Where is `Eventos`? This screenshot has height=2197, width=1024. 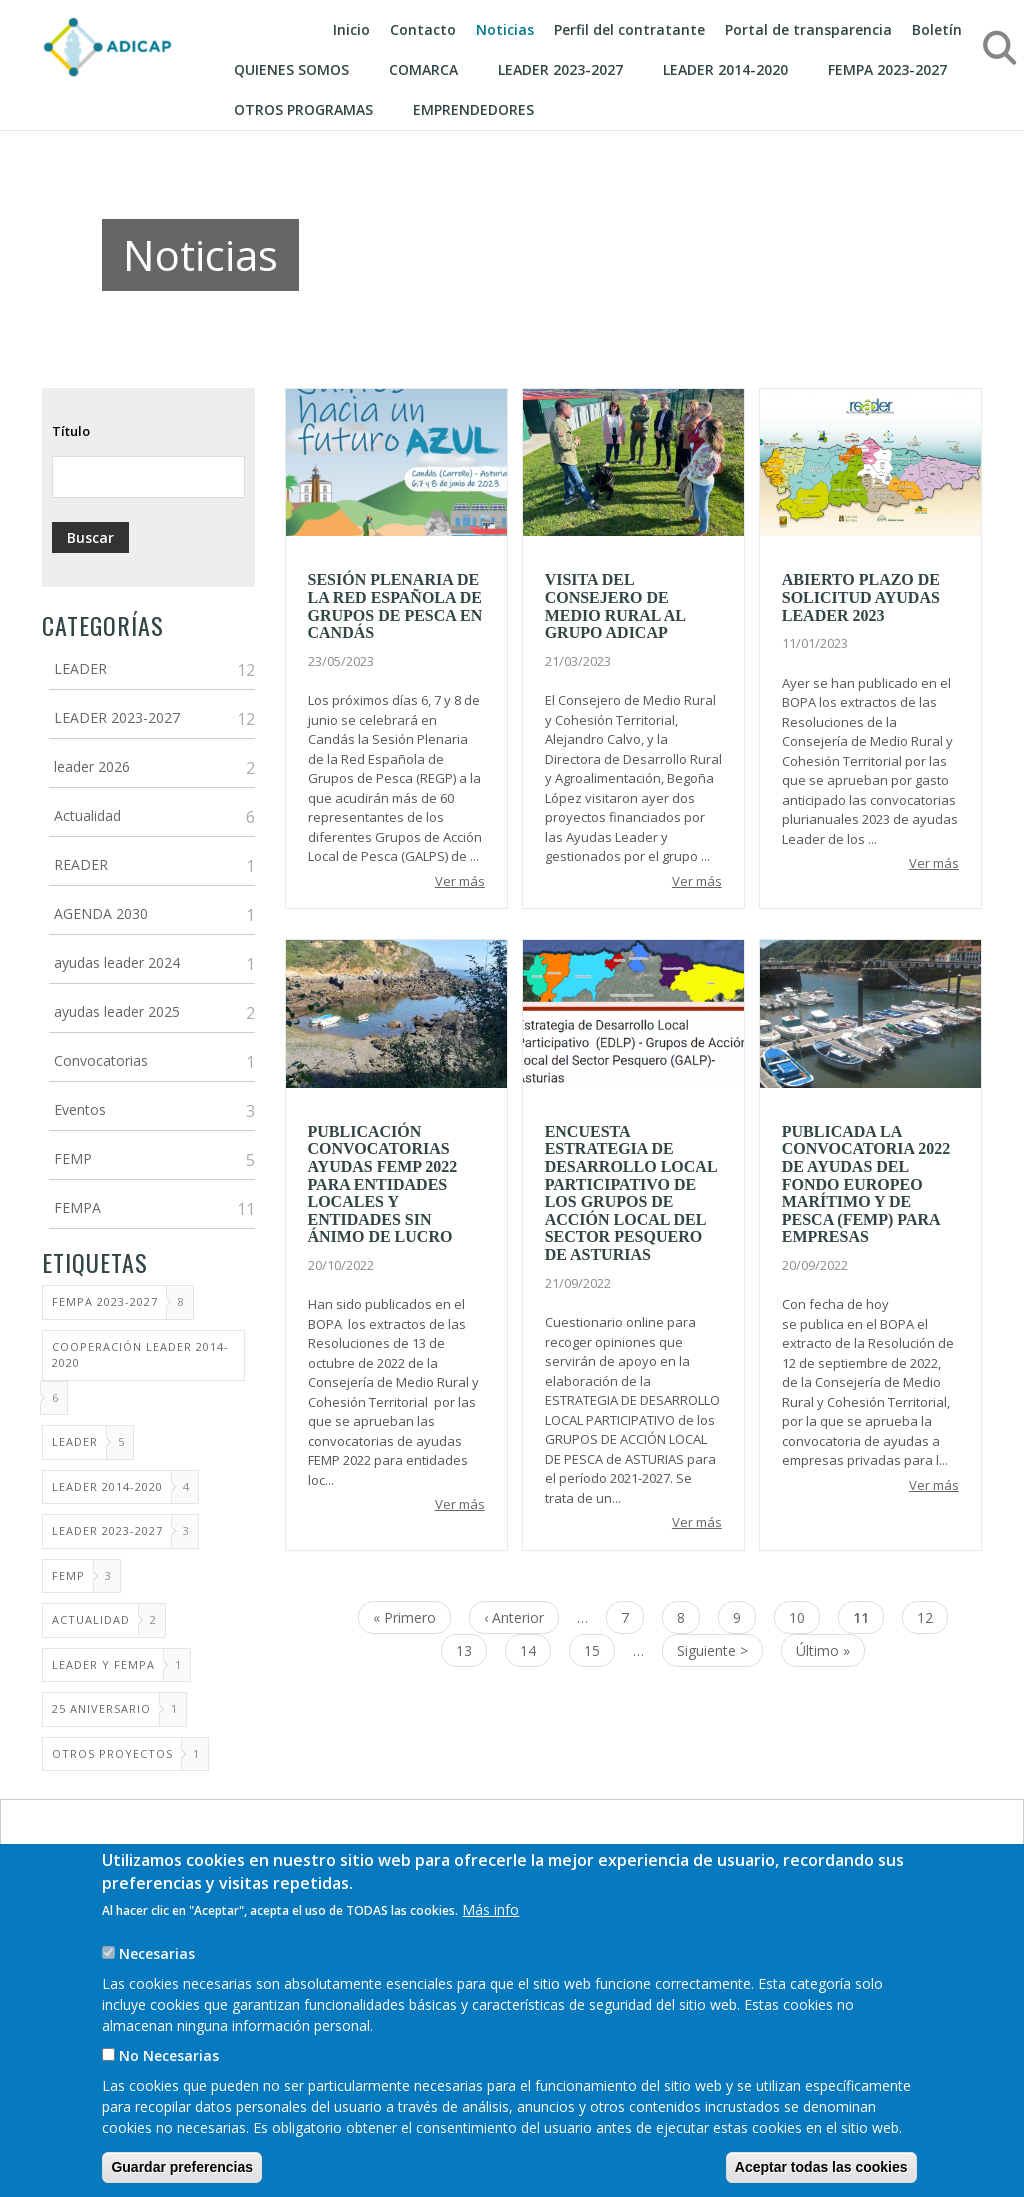
Eventos is located at coordinates (80, 1109).